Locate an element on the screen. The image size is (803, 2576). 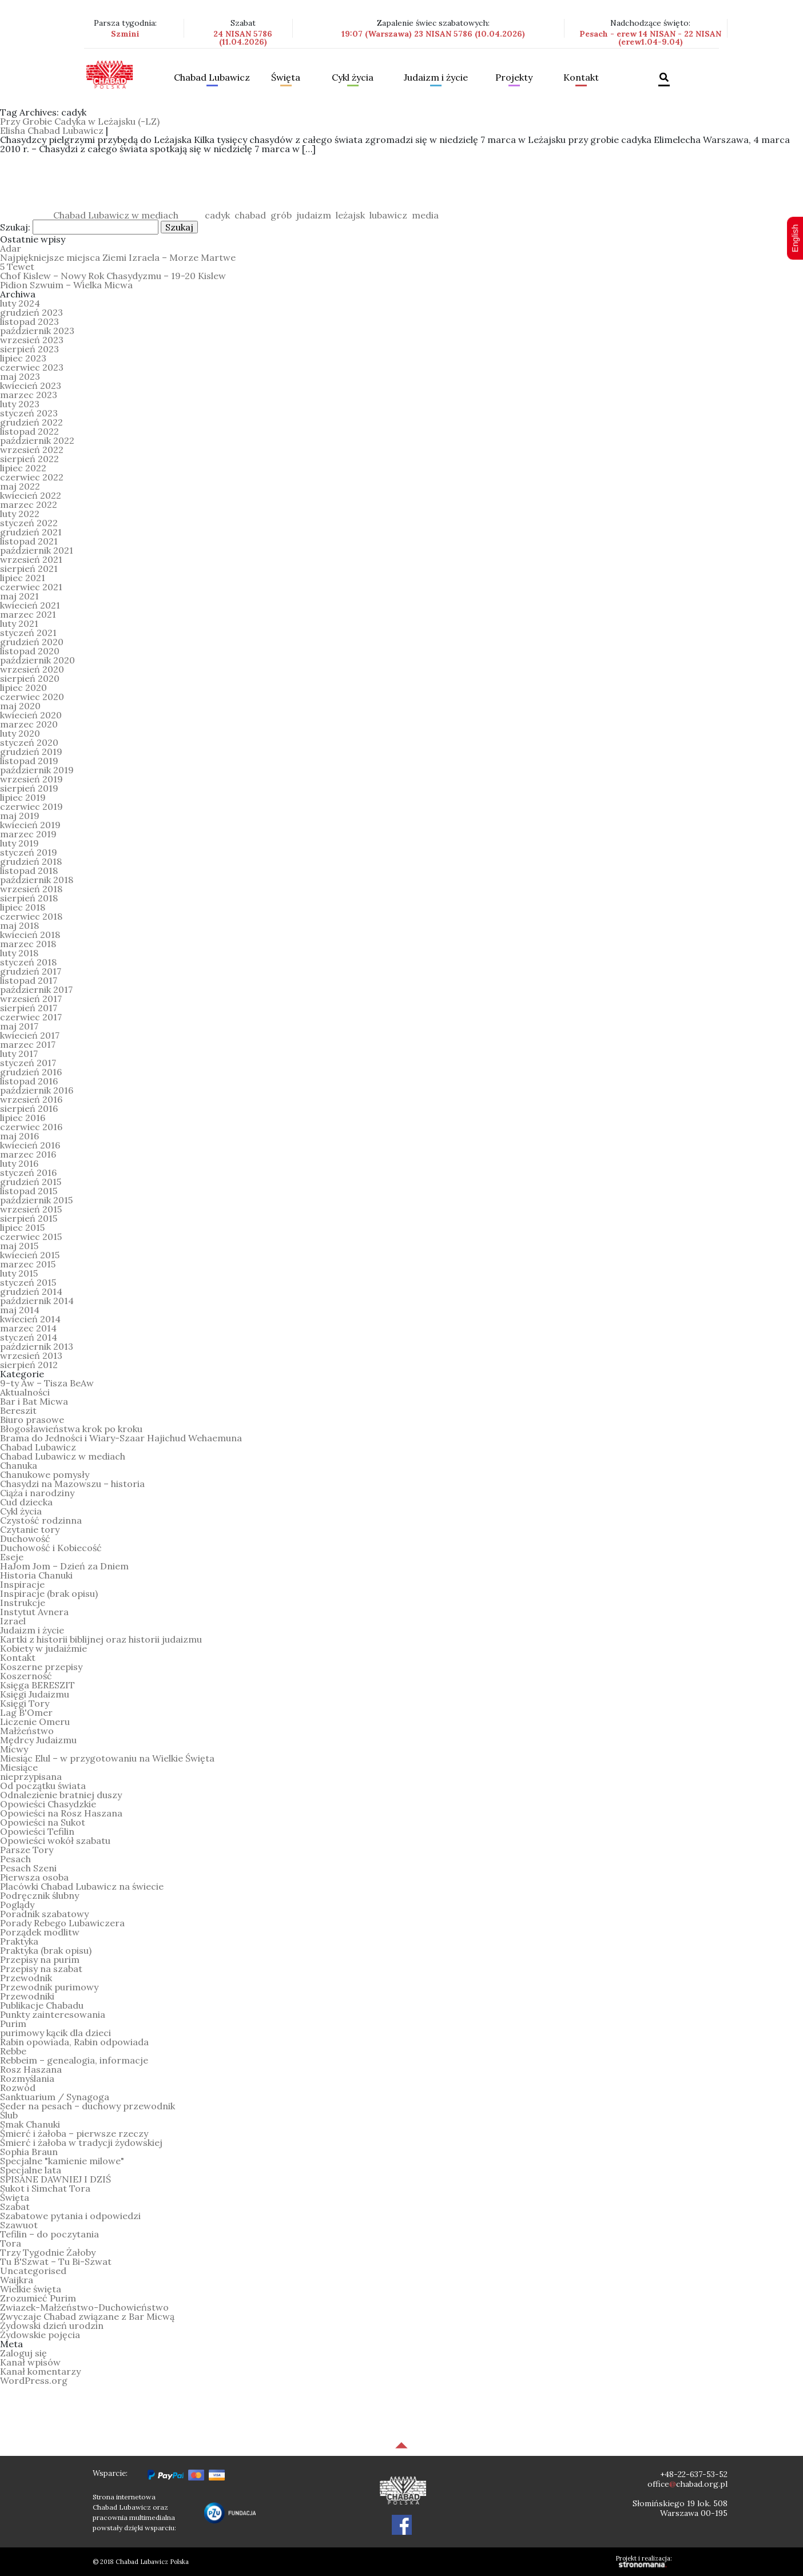
cadyk is located at coordinates (217, 215).